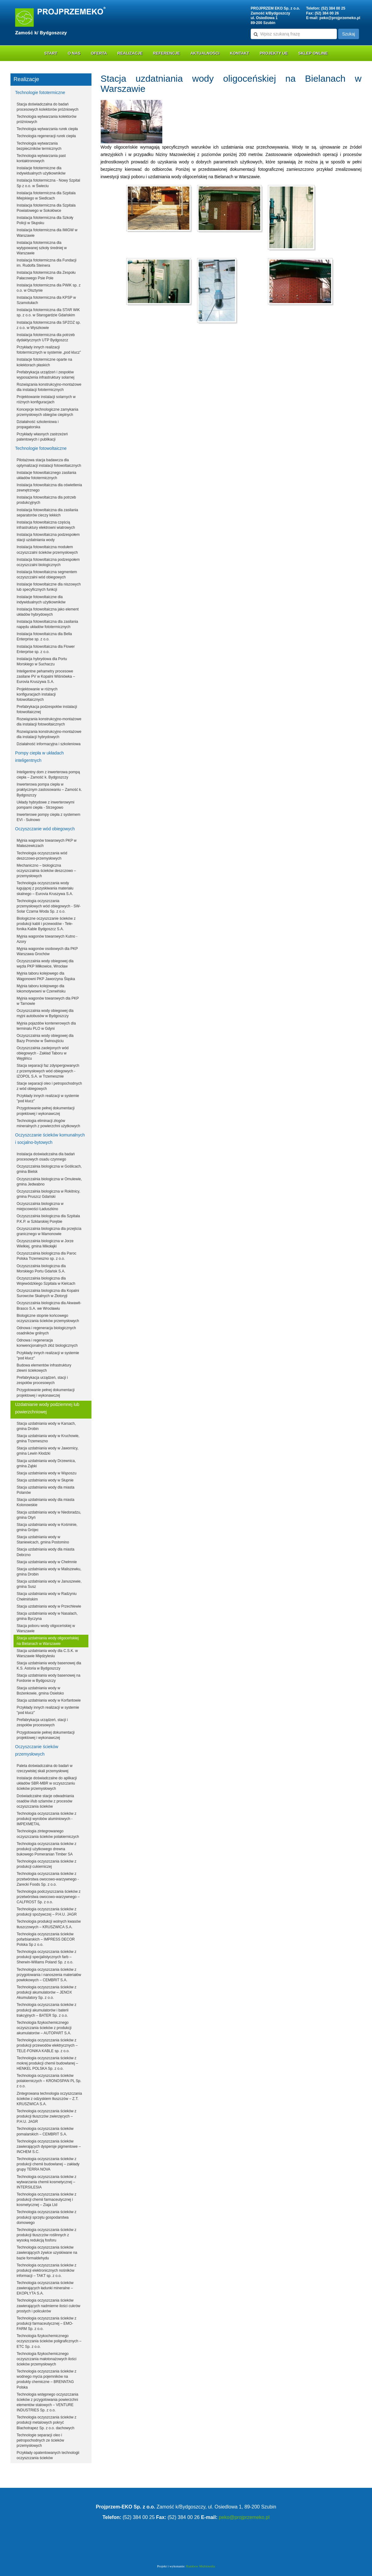 This screenshot has width=372, height=2576. I want to click on Instalacja fotowoltaiczna dla Bella Enterprise sp. z o.o., so click(44, 636).